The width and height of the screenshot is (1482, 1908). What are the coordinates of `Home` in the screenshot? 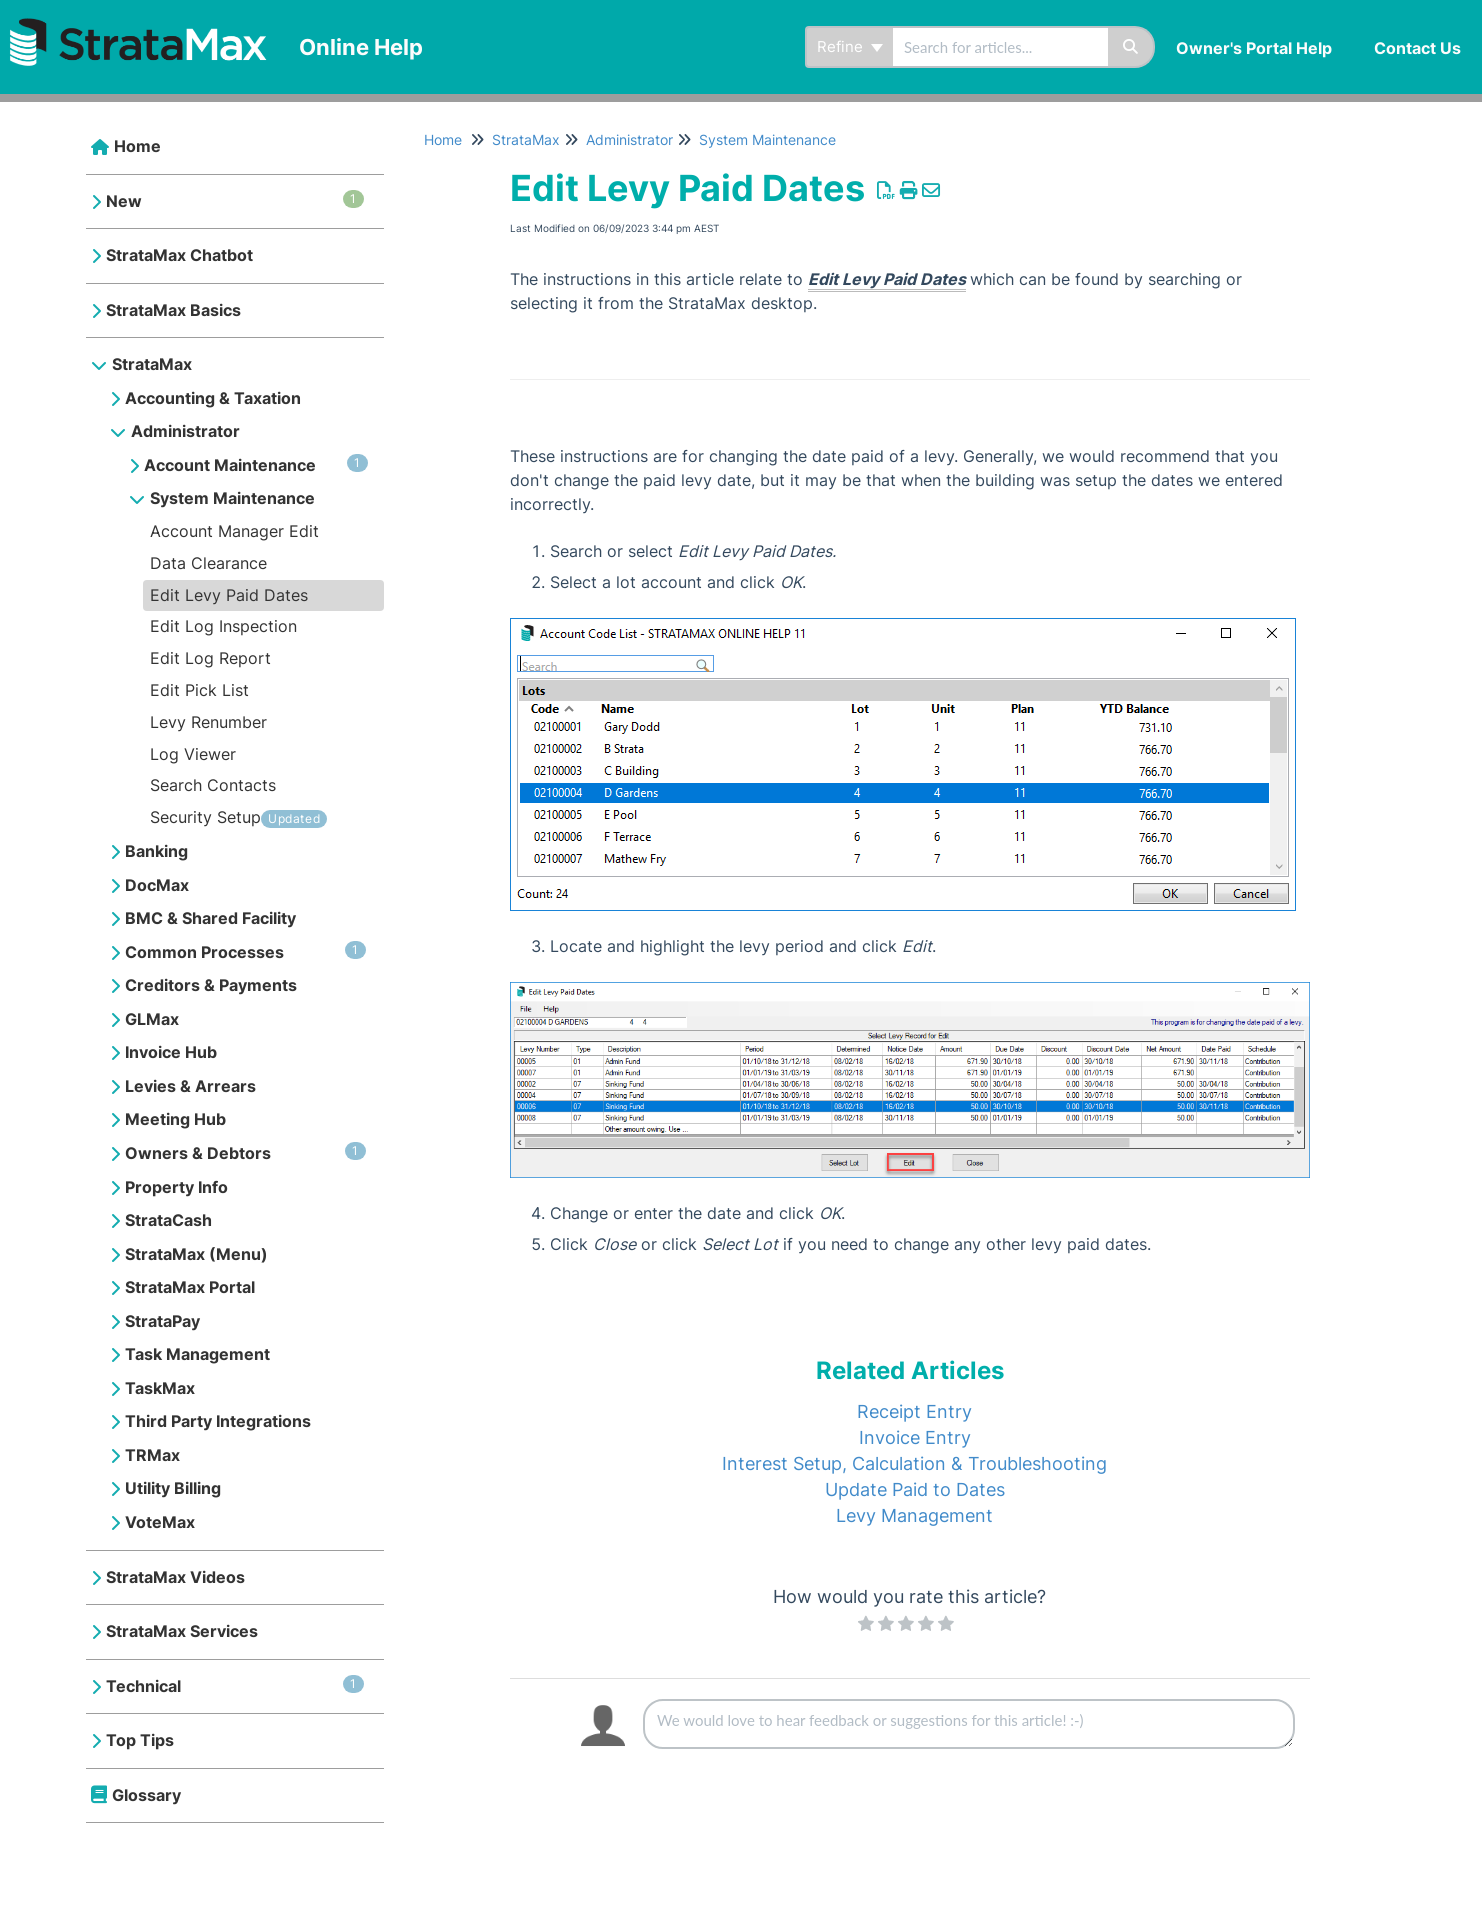 It's located at (137, 146).